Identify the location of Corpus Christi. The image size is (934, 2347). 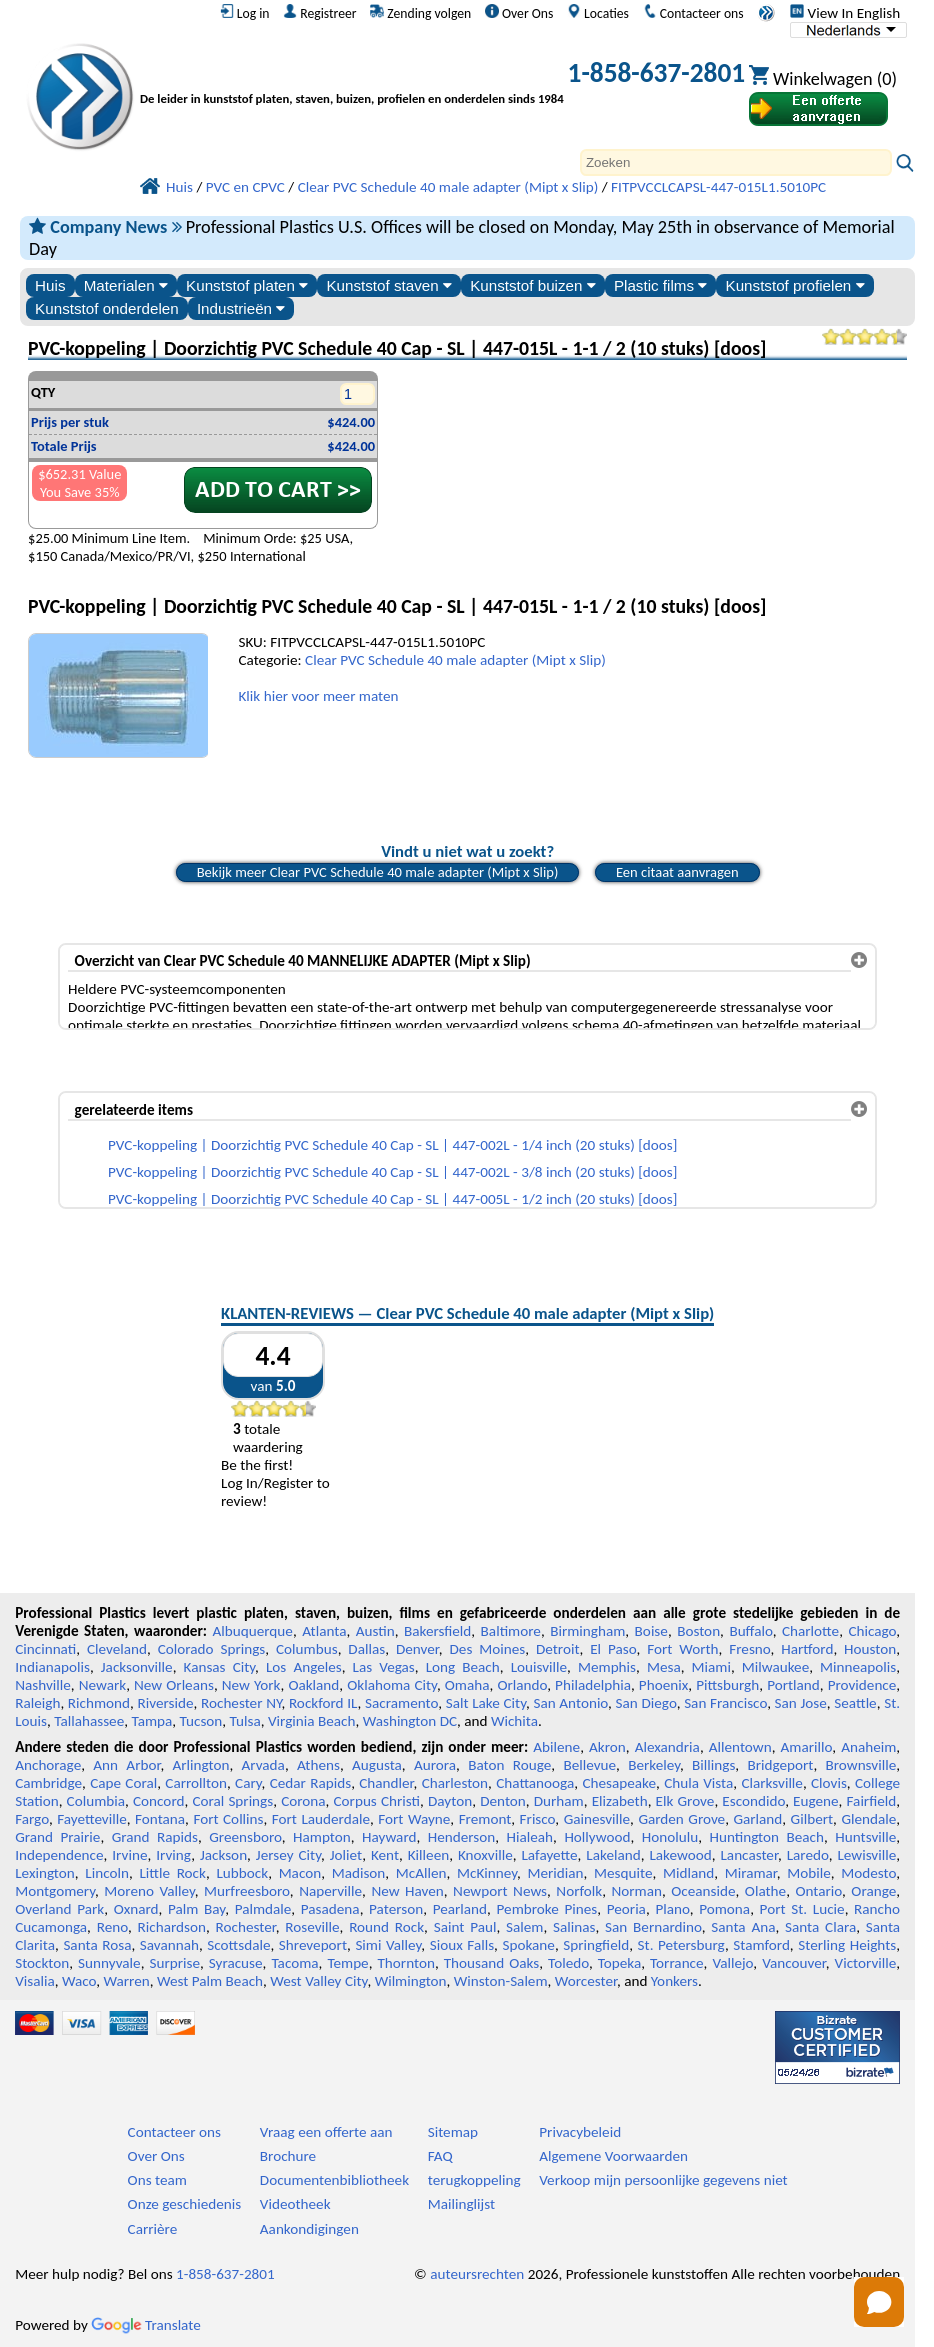
(377, 1801).